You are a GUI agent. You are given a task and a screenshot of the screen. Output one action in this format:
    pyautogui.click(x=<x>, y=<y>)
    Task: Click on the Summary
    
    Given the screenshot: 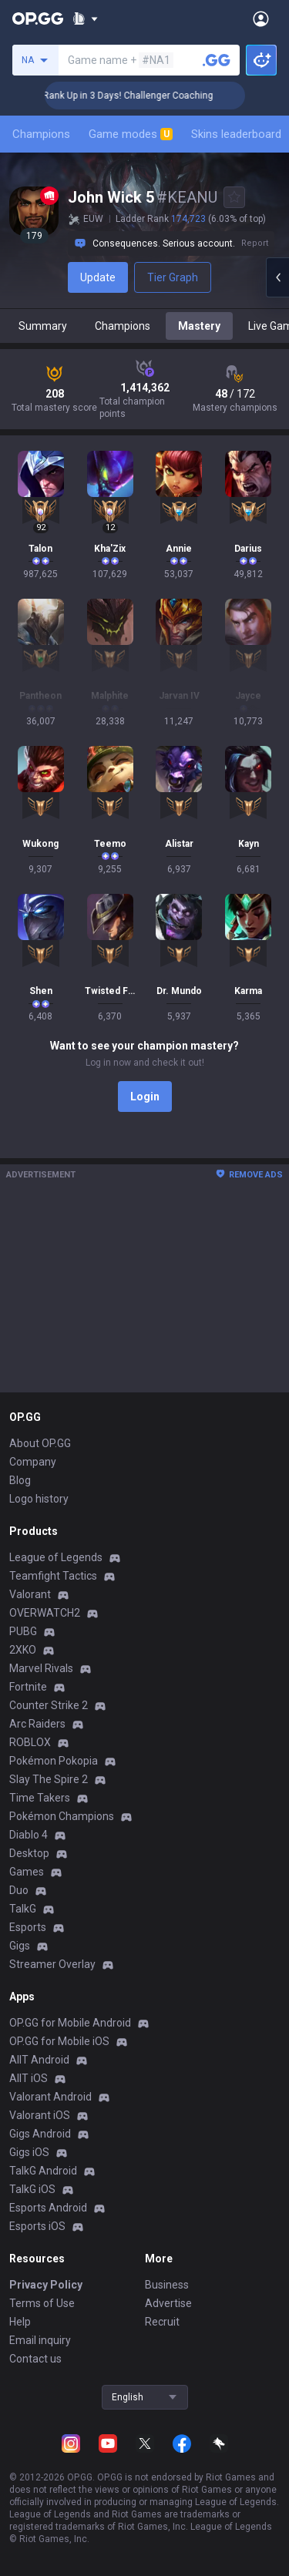 What is the action you would take?
    pyautogui.click(x=42, y=326)
    